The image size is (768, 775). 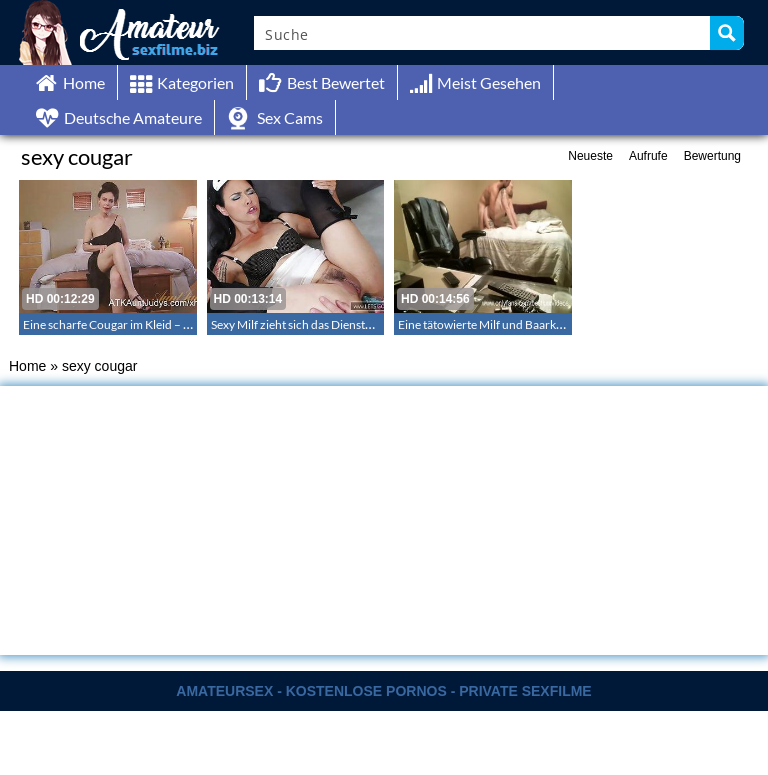 I want to click on [Search input], so click(x=483, y=33).